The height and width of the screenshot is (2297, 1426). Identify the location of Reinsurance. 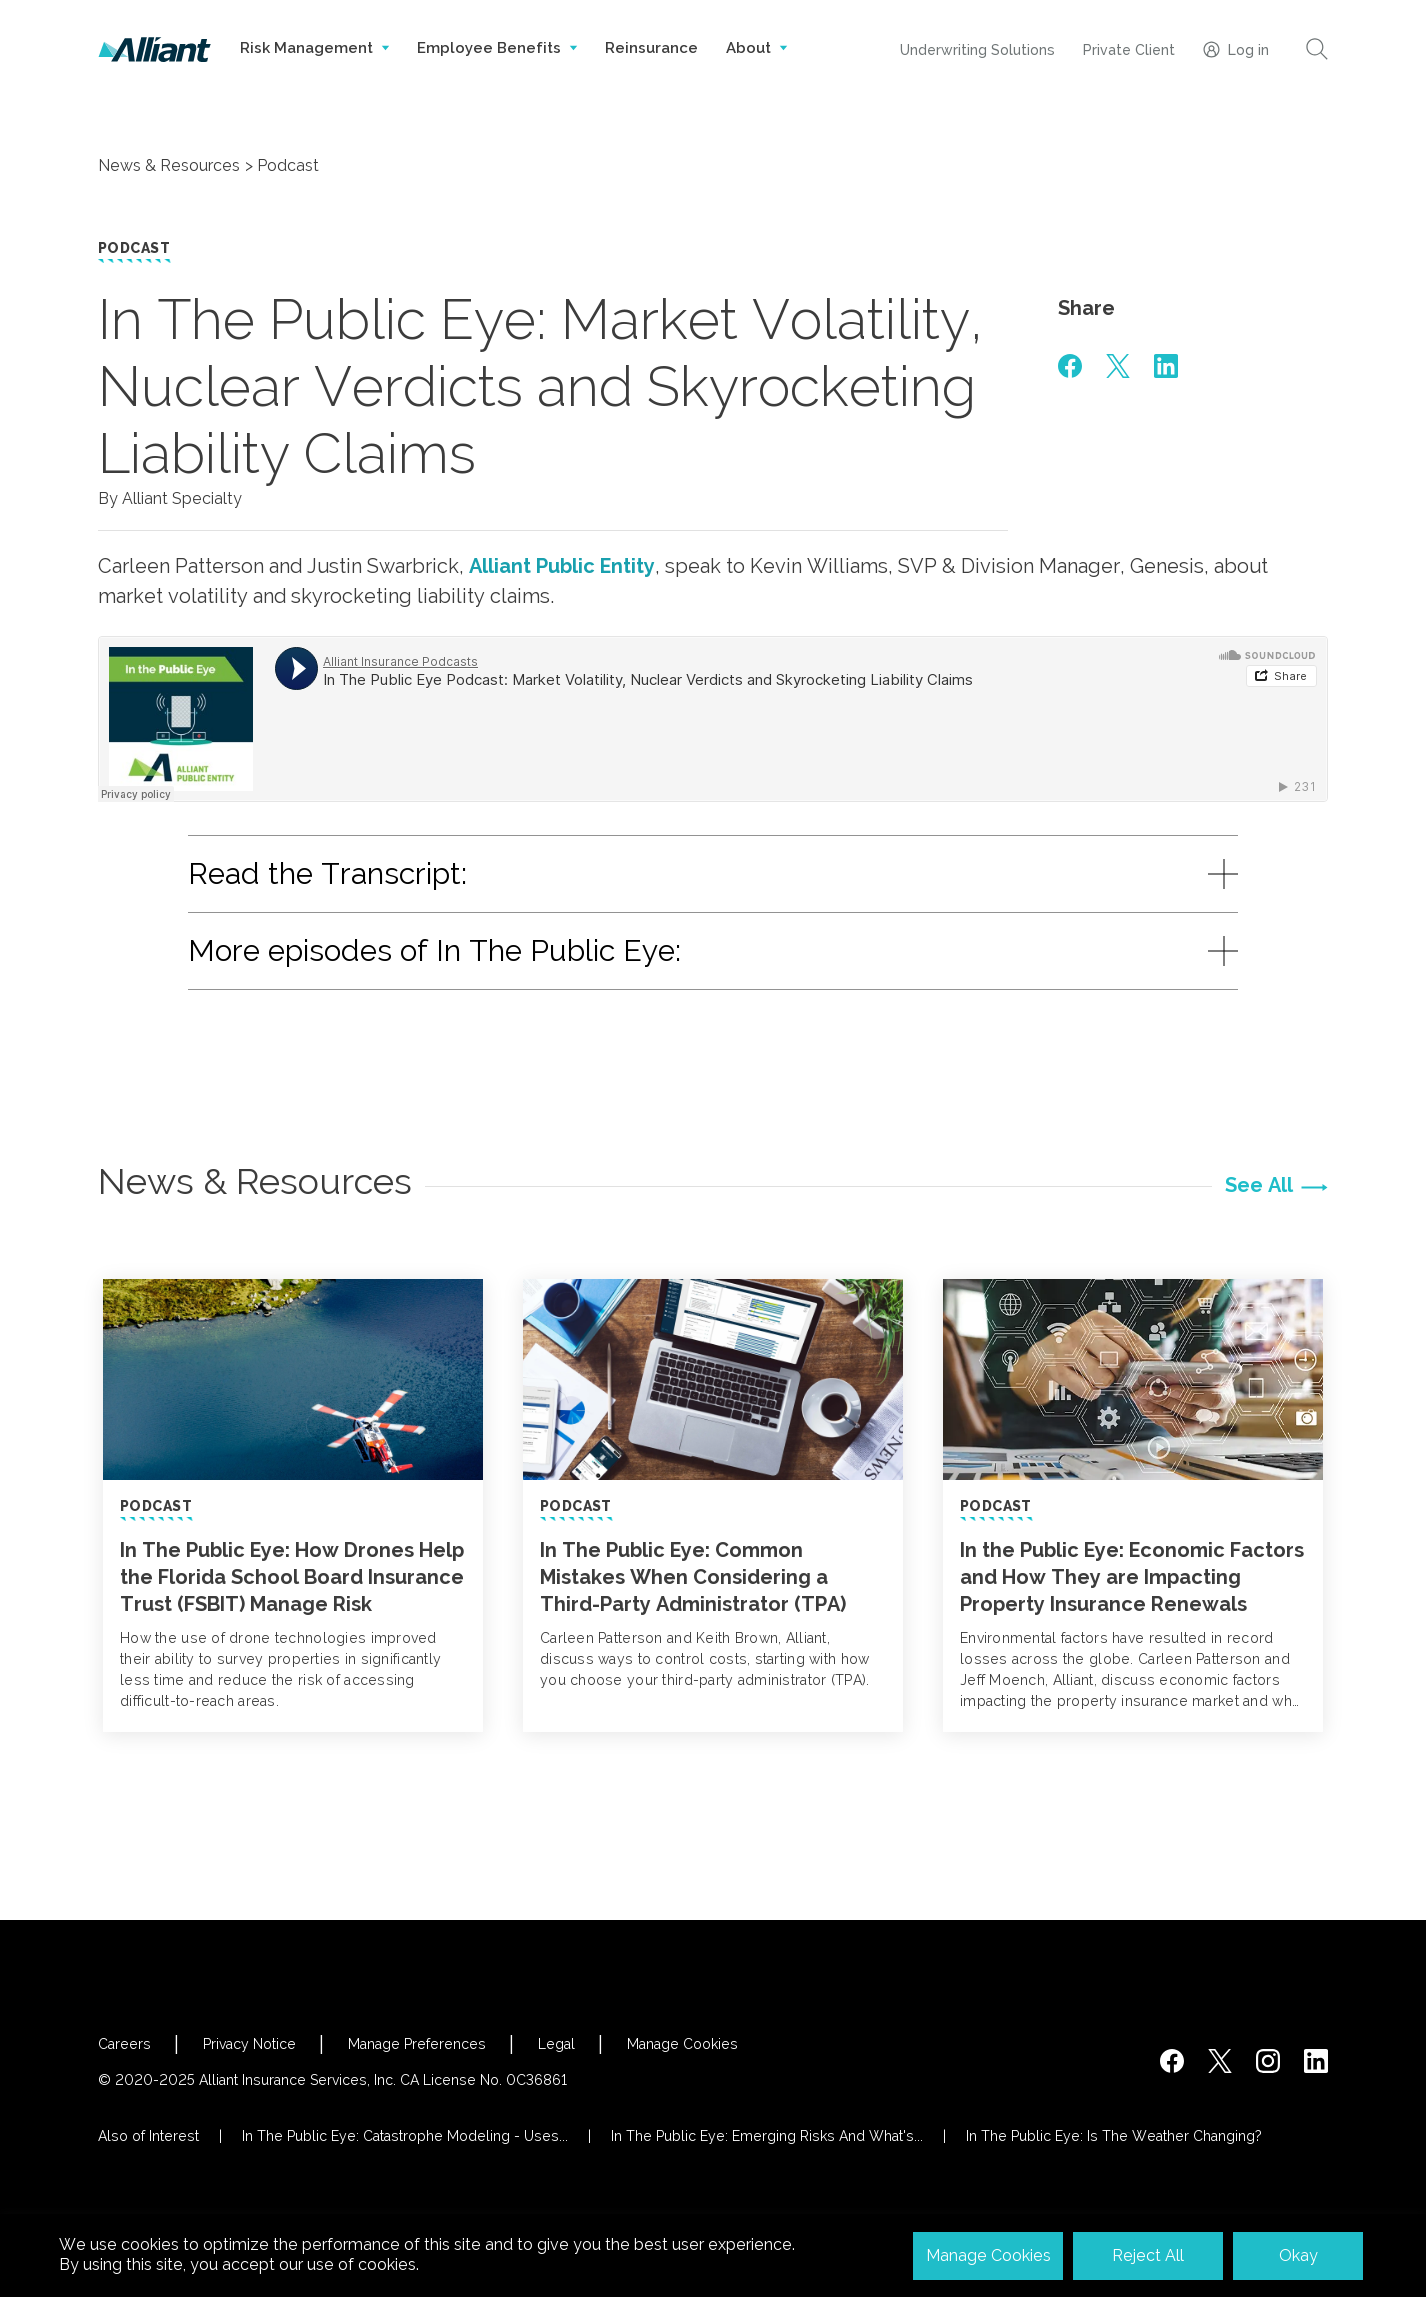
(651, 48).